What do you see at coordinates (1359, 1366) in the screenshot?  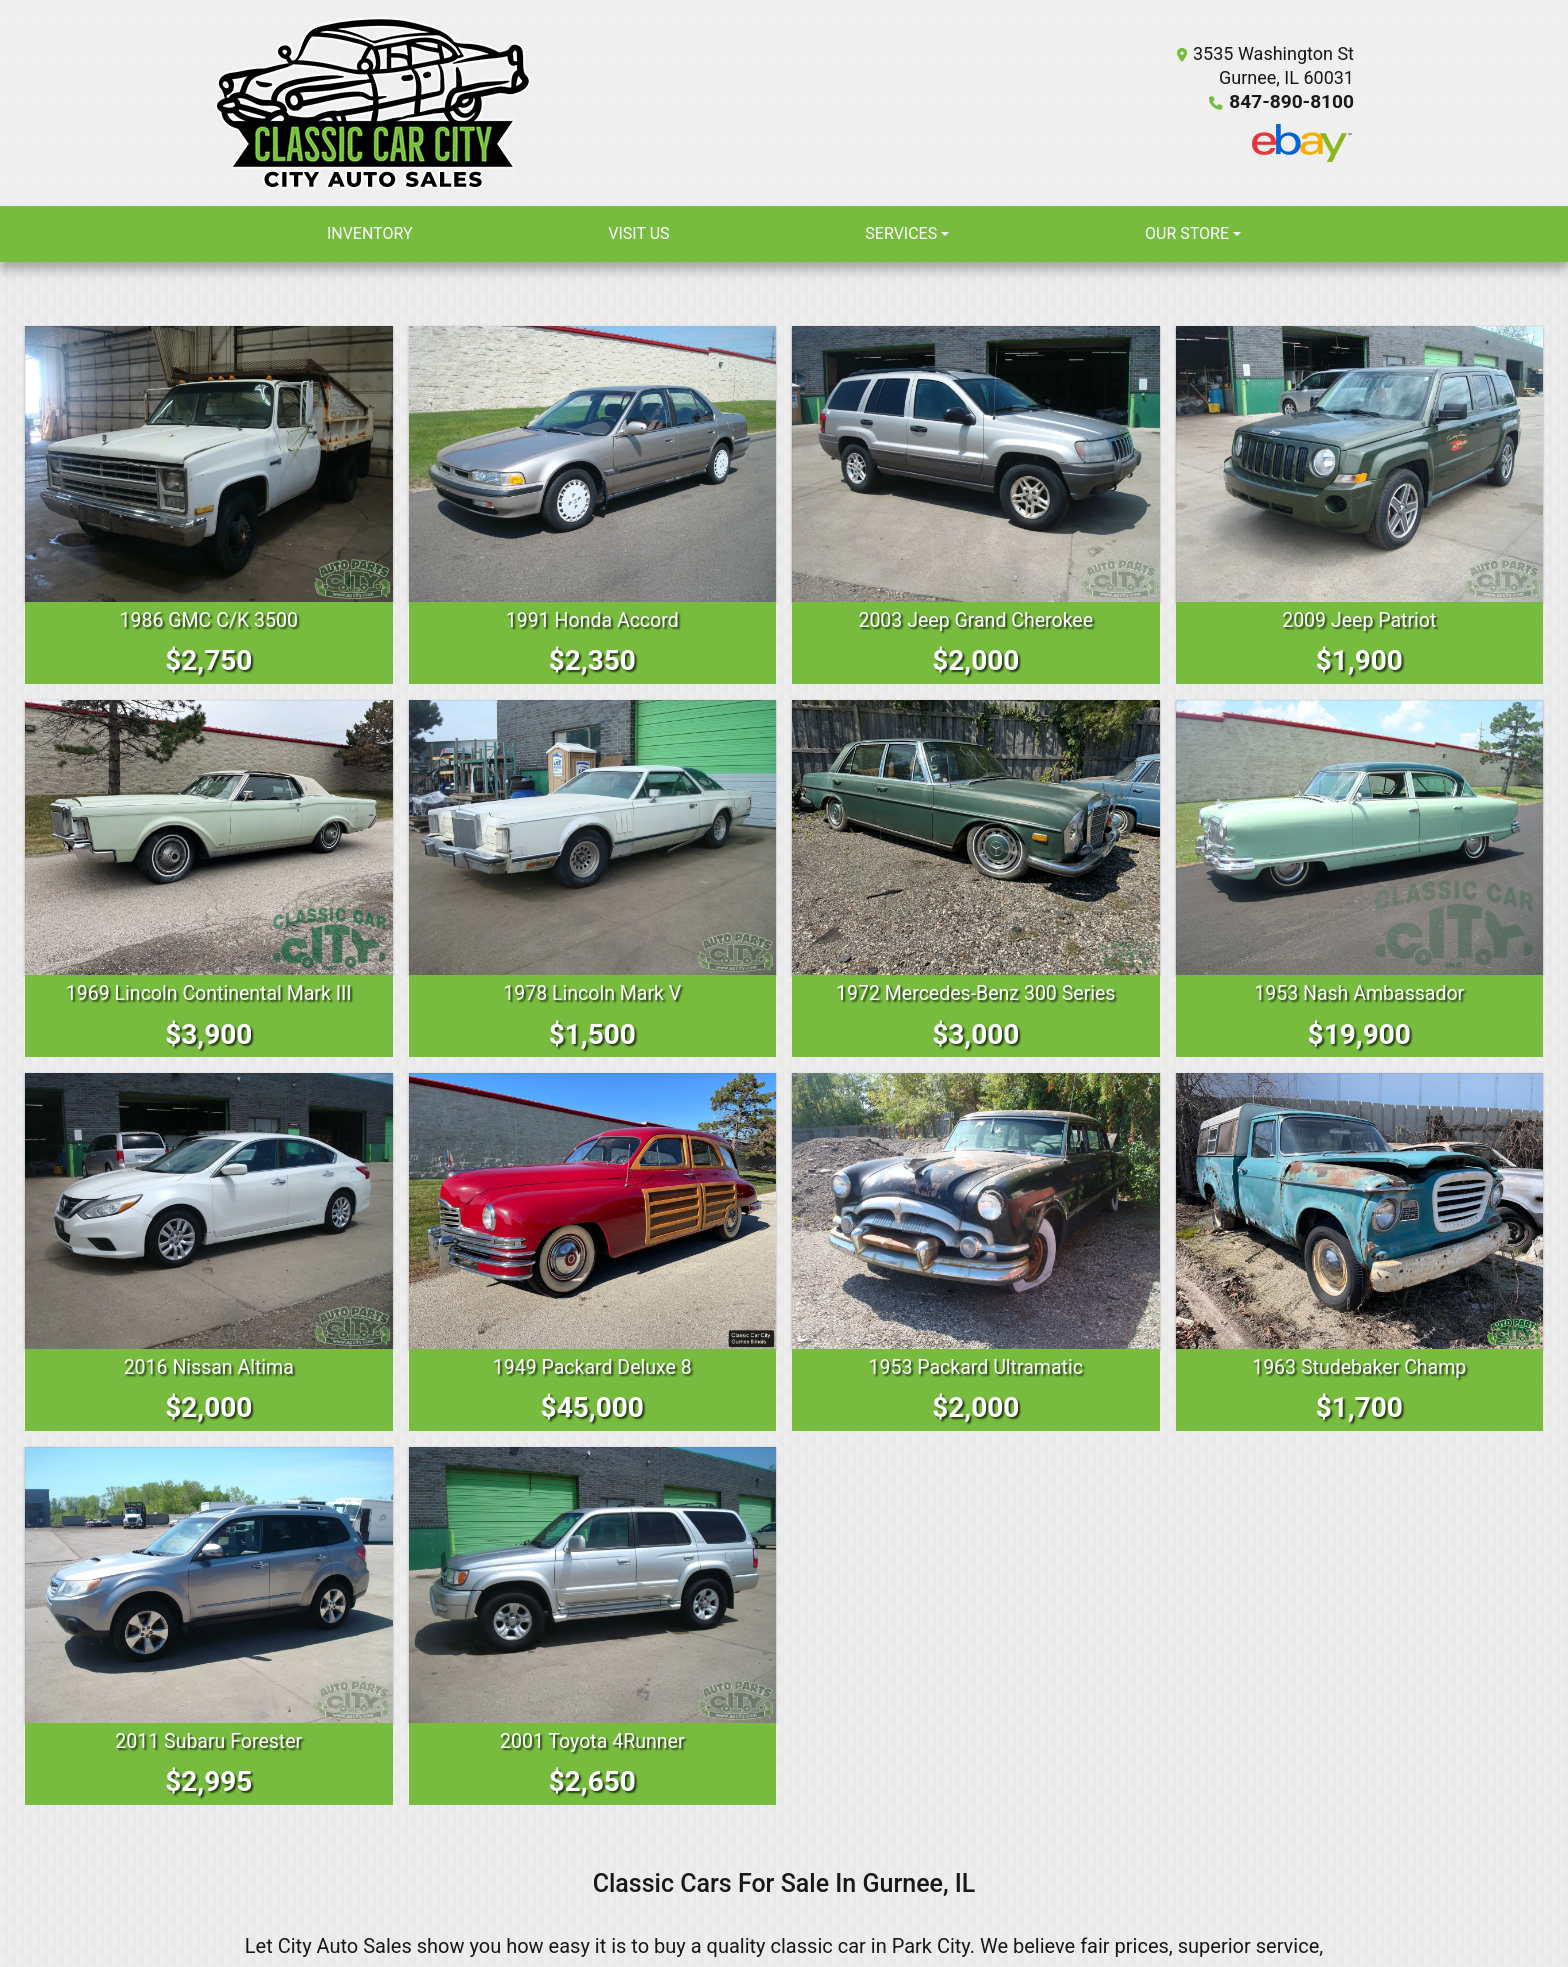 I see `1963 Studebaker Champ` at bounding box center [1359, 1366].